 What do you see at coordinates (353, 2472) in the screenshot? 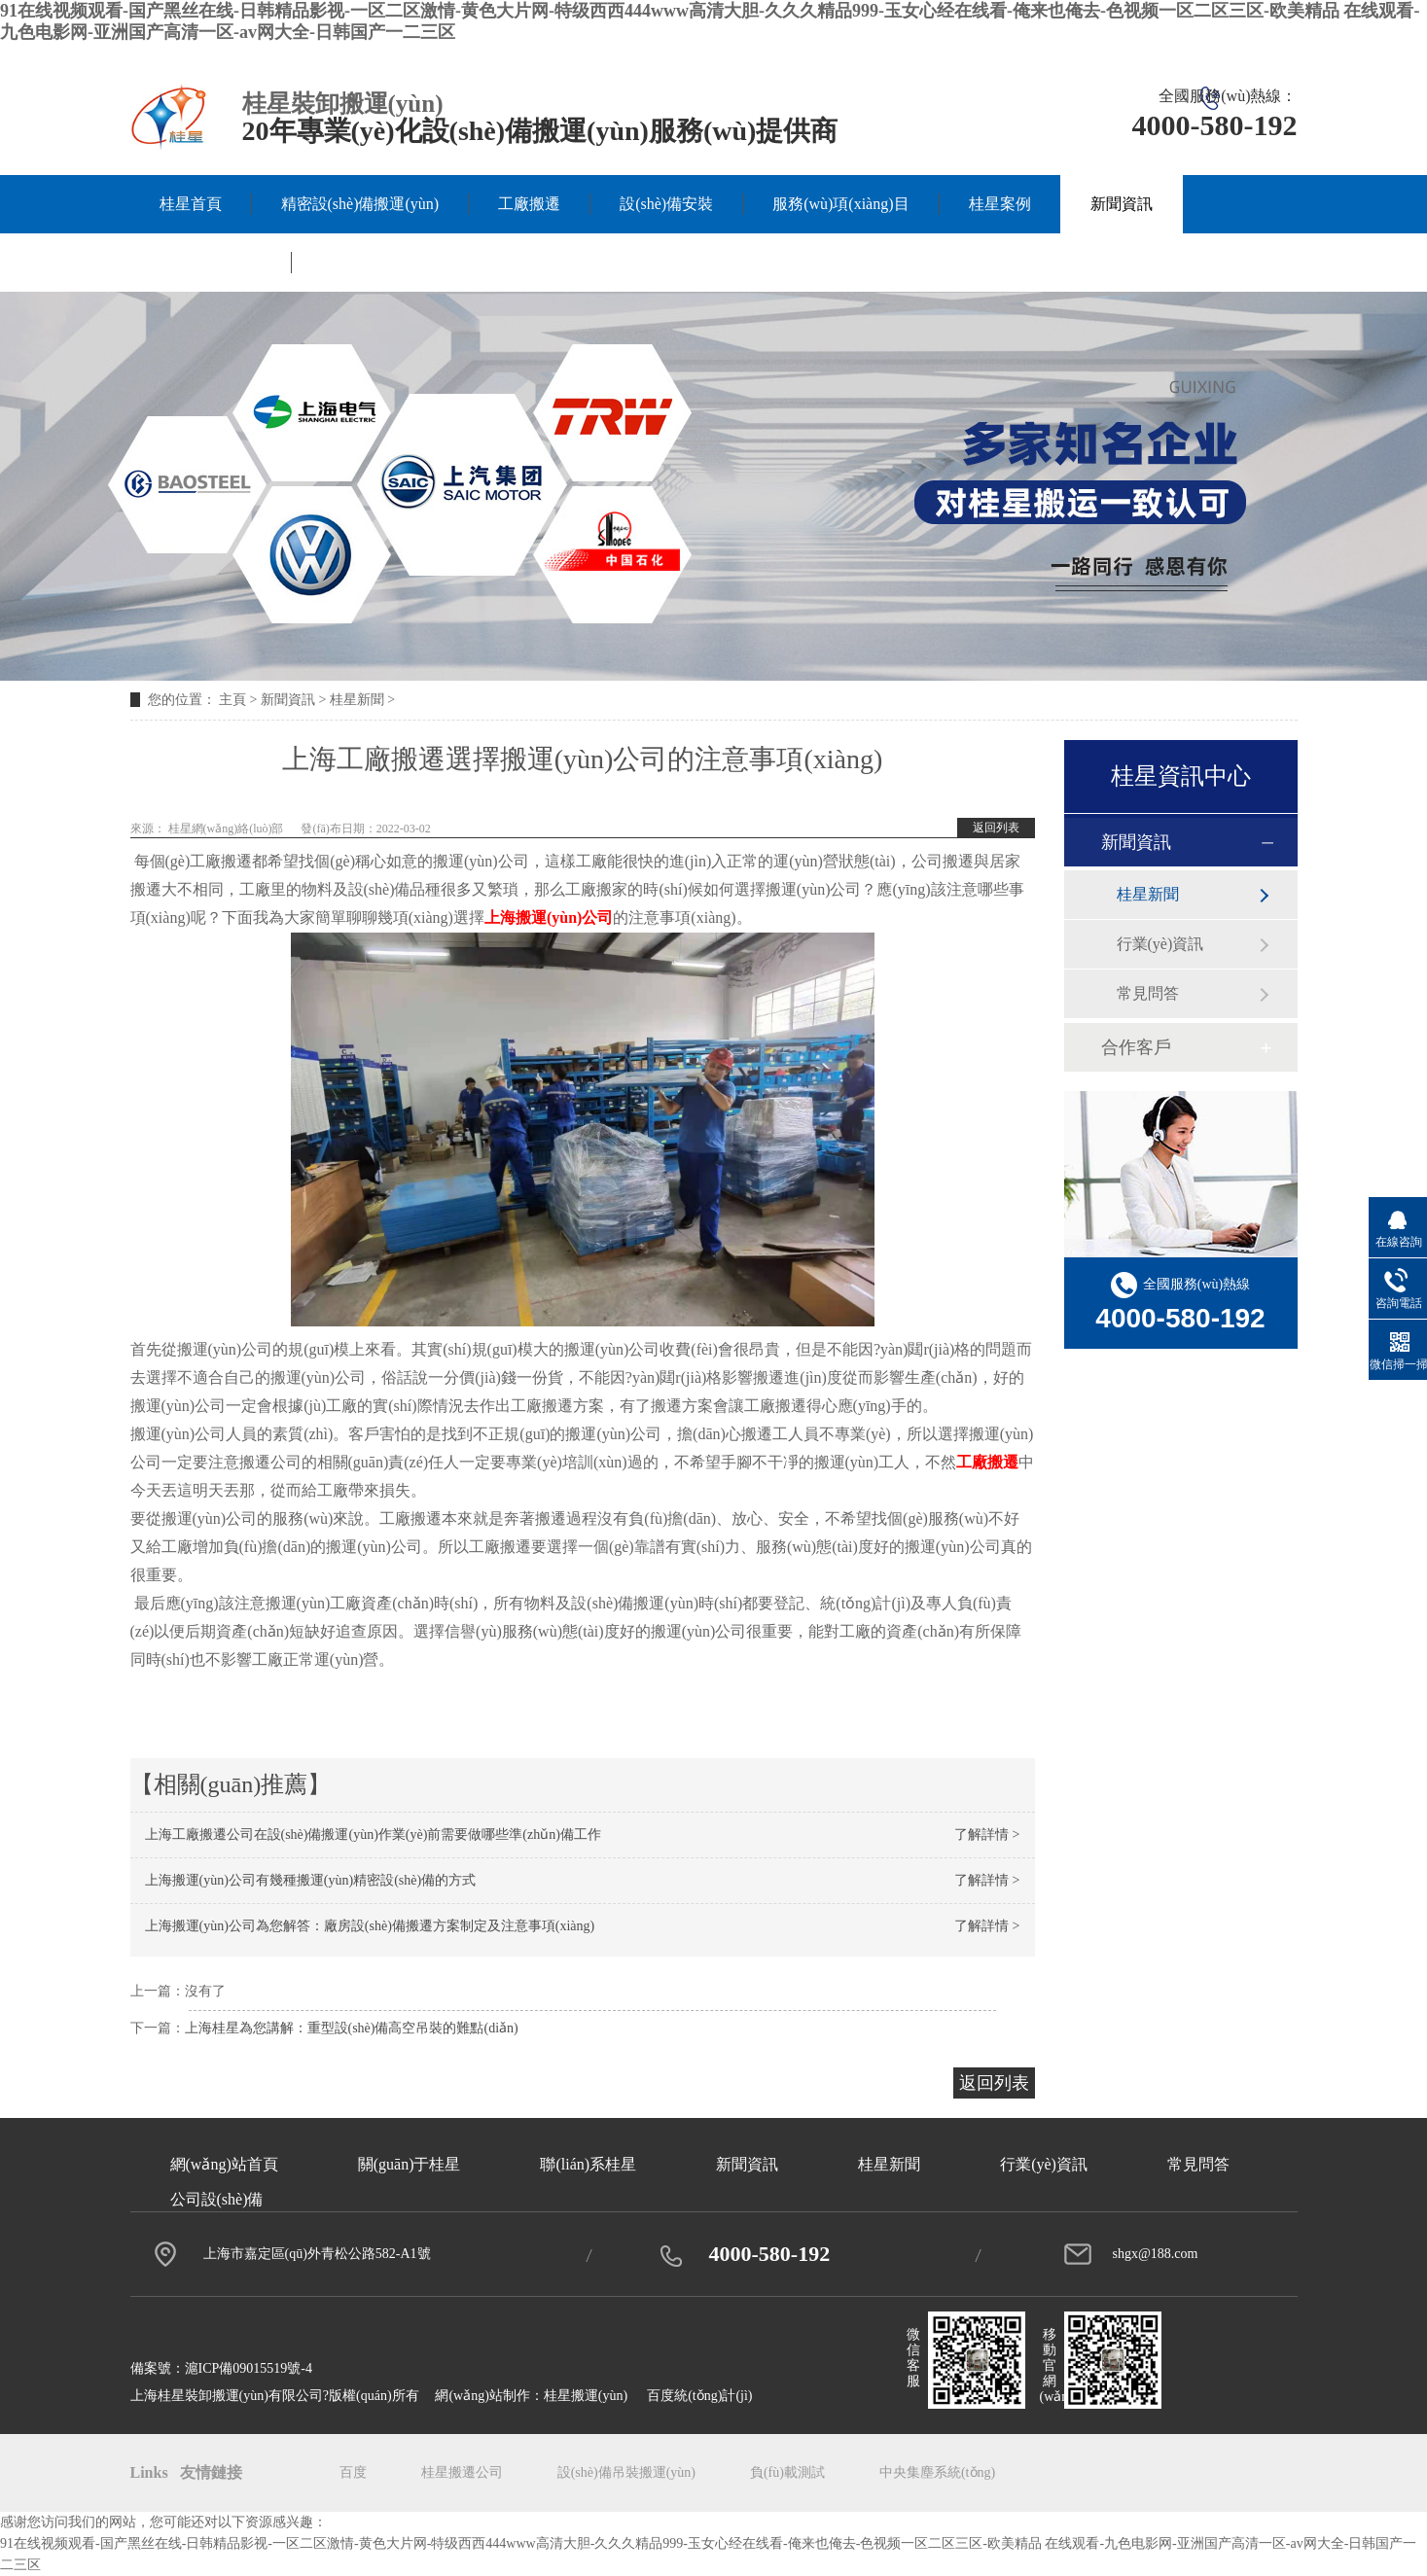
I see `百度` at bounding box center [353, 2472].